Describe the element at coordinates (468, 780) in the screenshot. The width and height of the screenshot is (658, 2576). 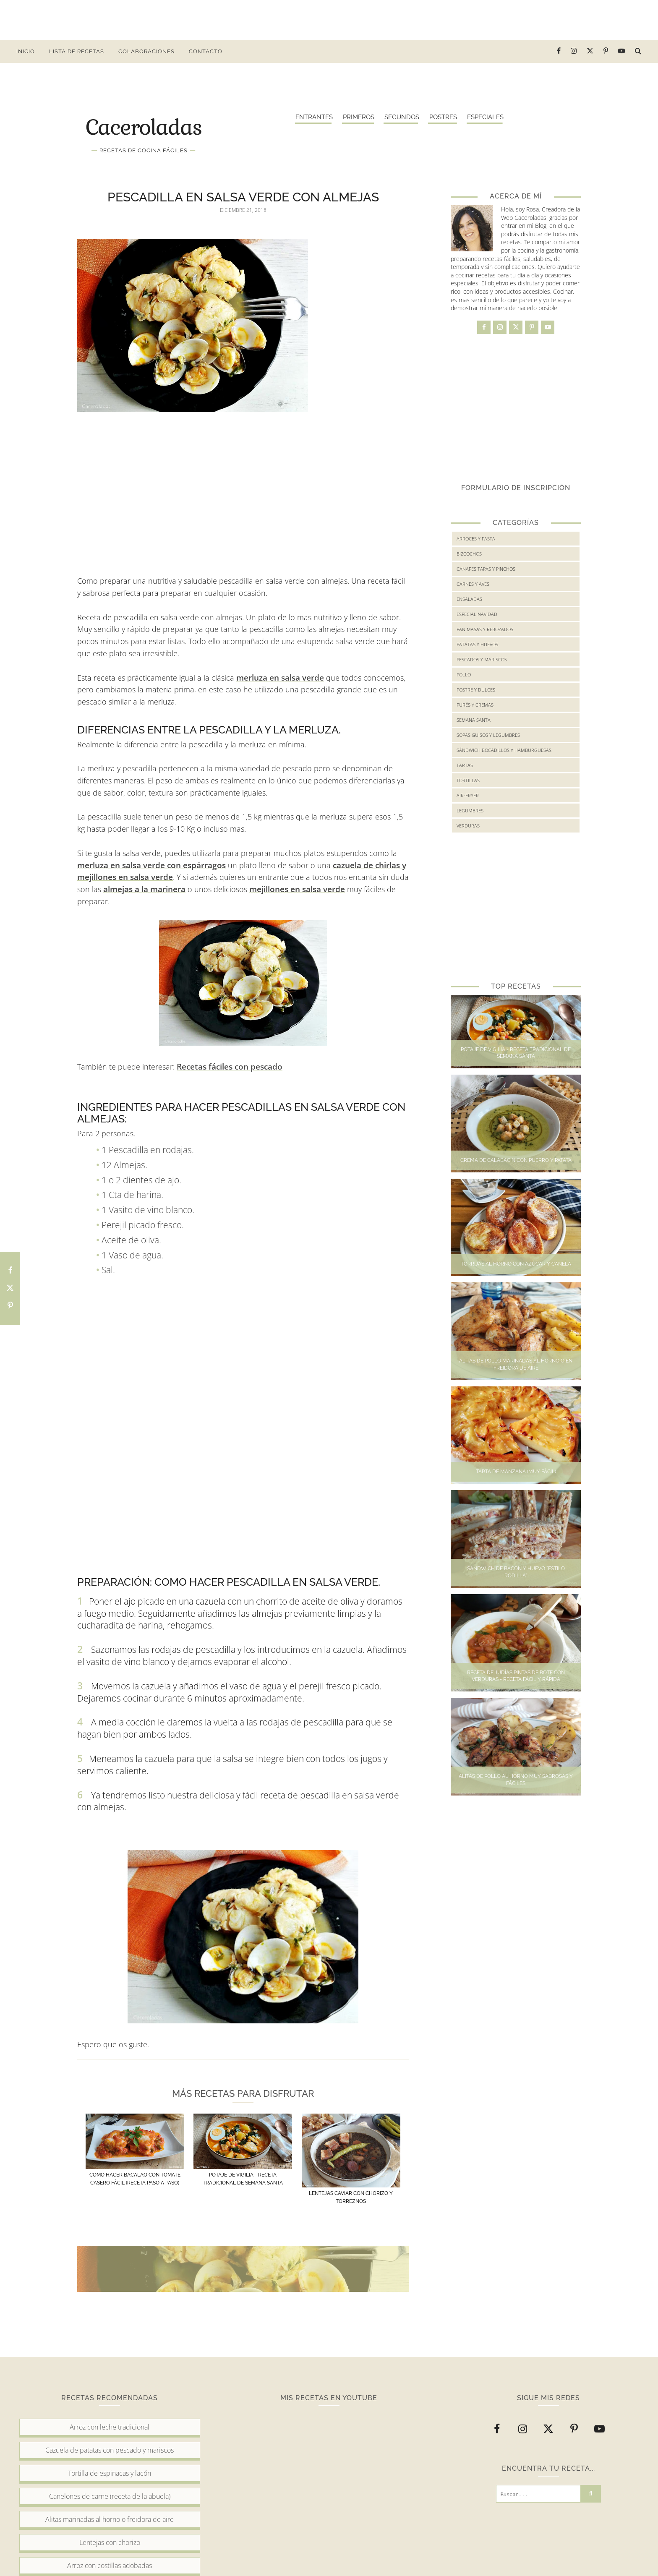
I see `Tortillas` at that location.